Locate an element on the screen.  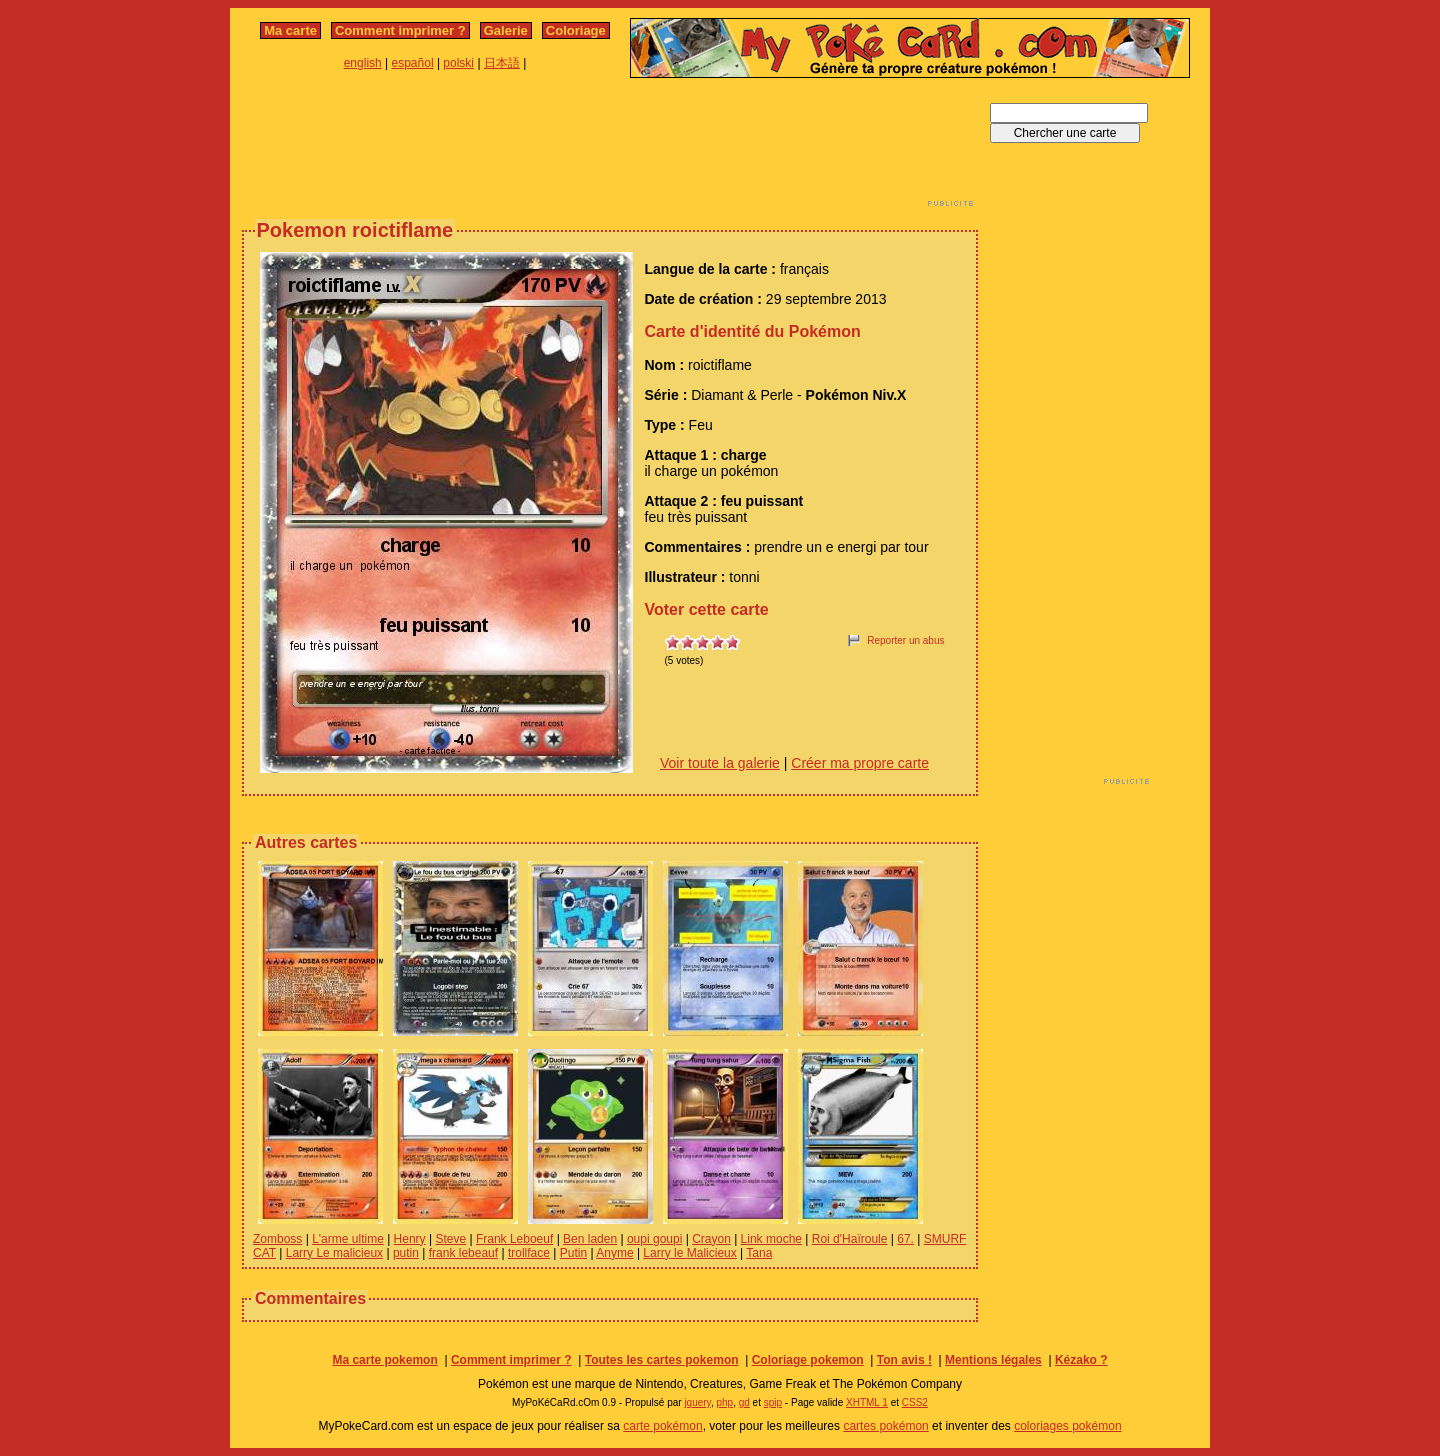
php is located at coordinates (724, 1402).